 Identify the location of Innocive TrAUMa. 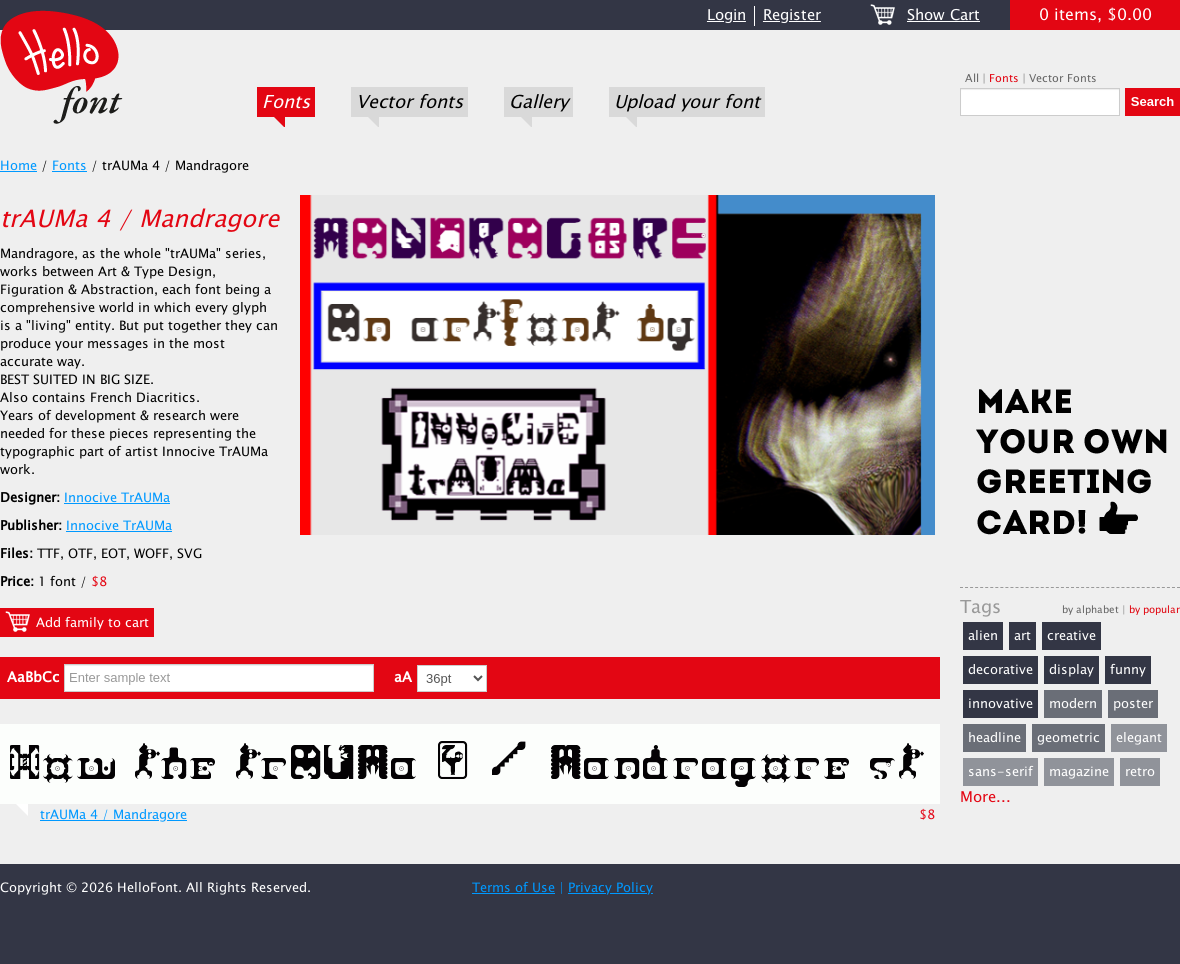
(117, 498).